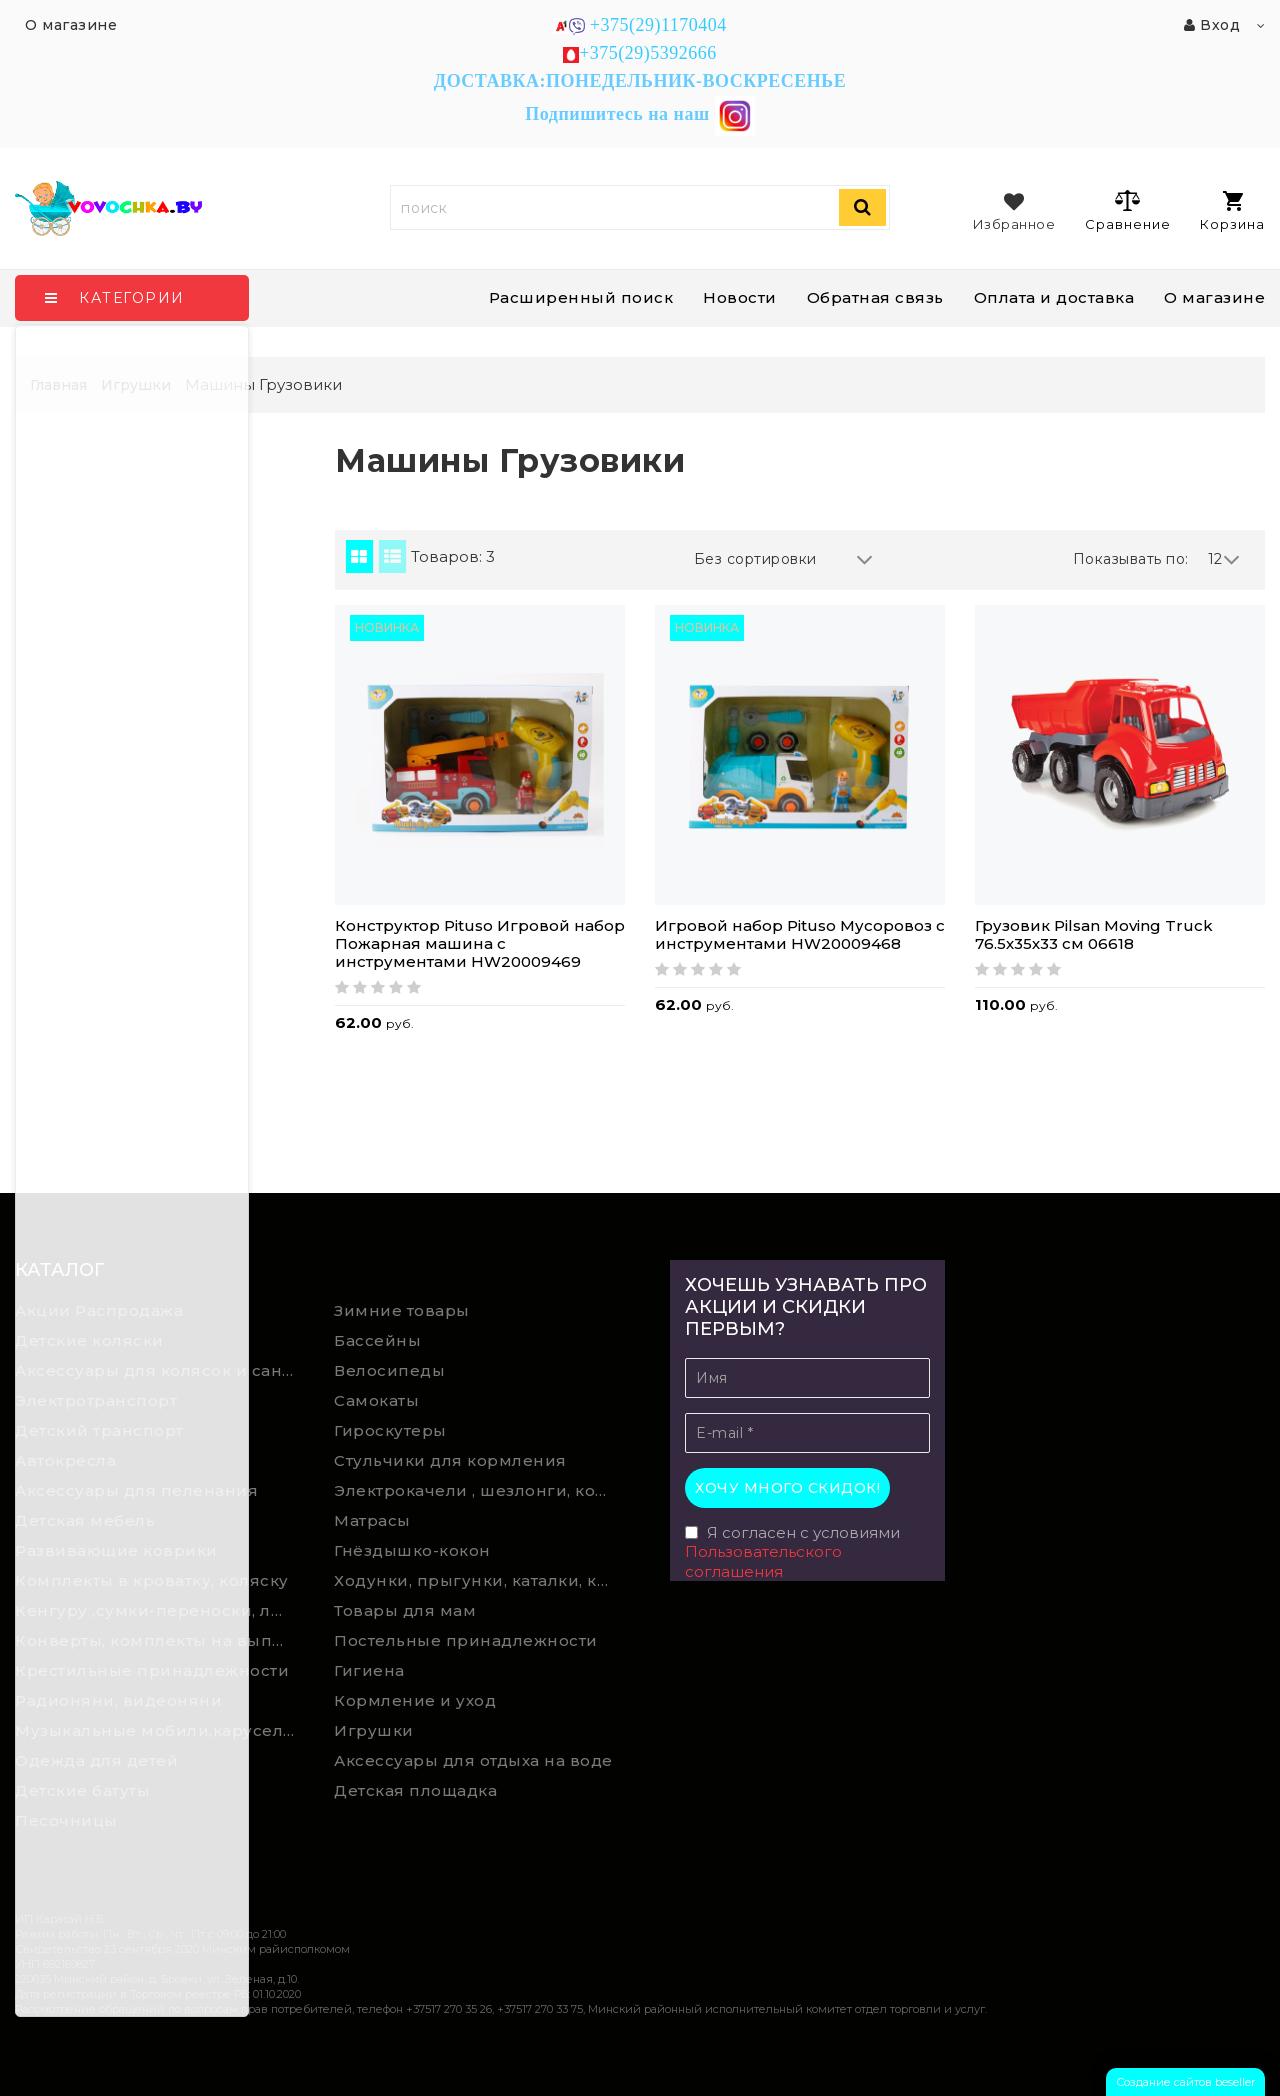 This screenshot has width=1280, height=2096. I want to click on Зимние товары, so click(402, 1310).